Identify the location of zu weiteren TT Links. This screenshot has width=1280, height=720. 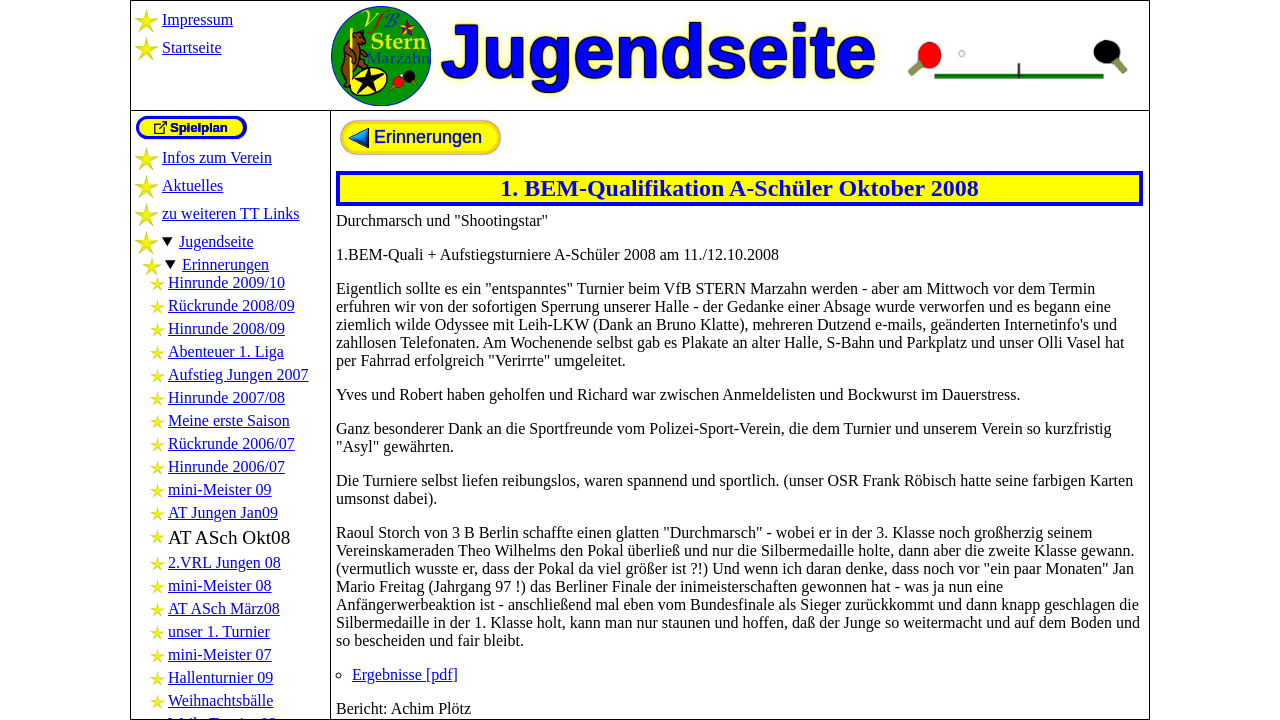
(231, 213).